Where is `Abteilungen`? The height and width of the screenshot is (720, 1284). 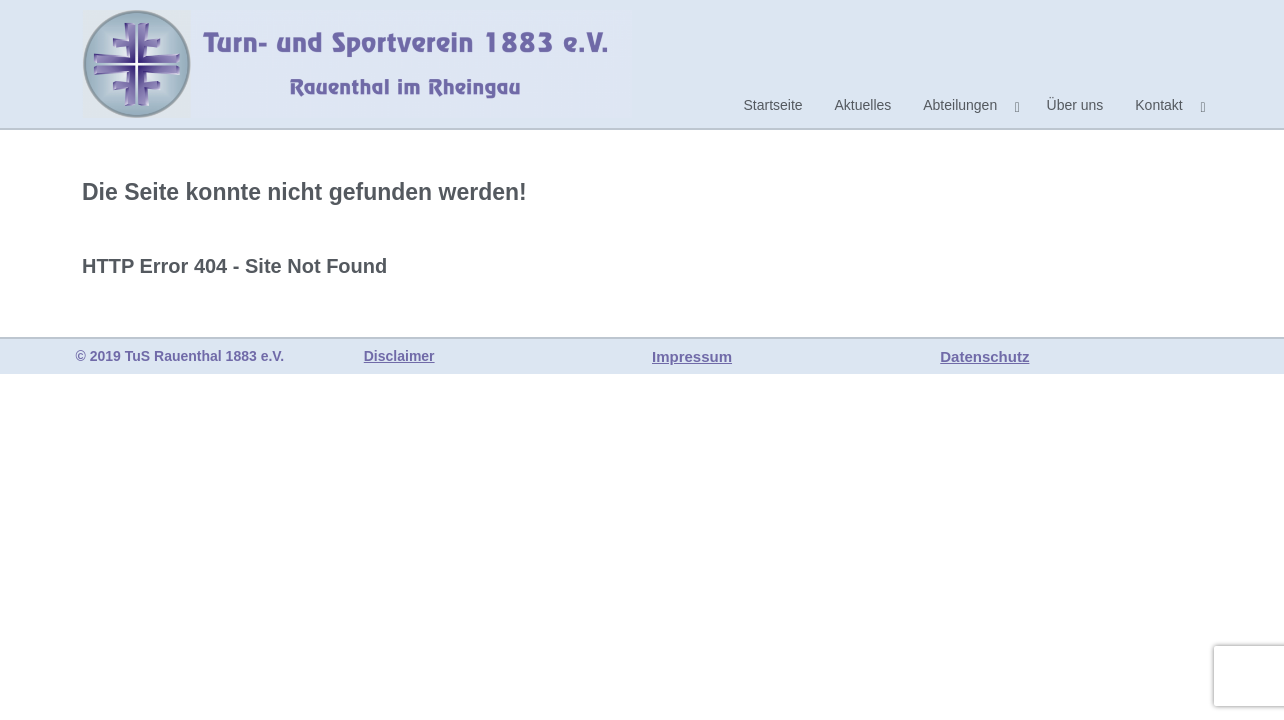 Abteilungen is located at coordinates (960, 105).